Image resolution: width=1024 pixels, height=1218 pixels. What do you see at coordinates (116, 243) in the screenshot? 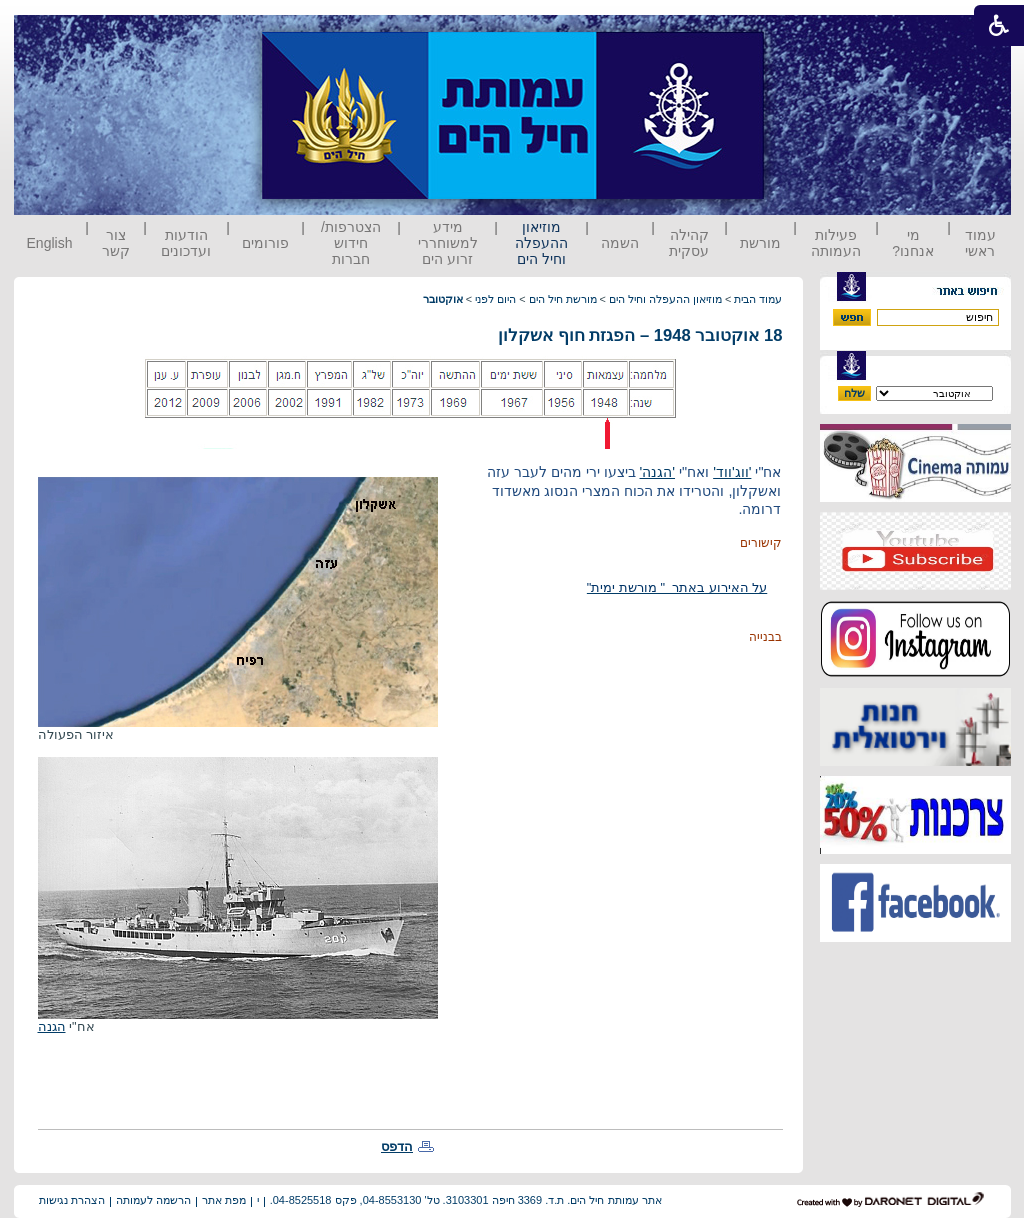
I see `צור קשר` at bounding box center [116, 243].